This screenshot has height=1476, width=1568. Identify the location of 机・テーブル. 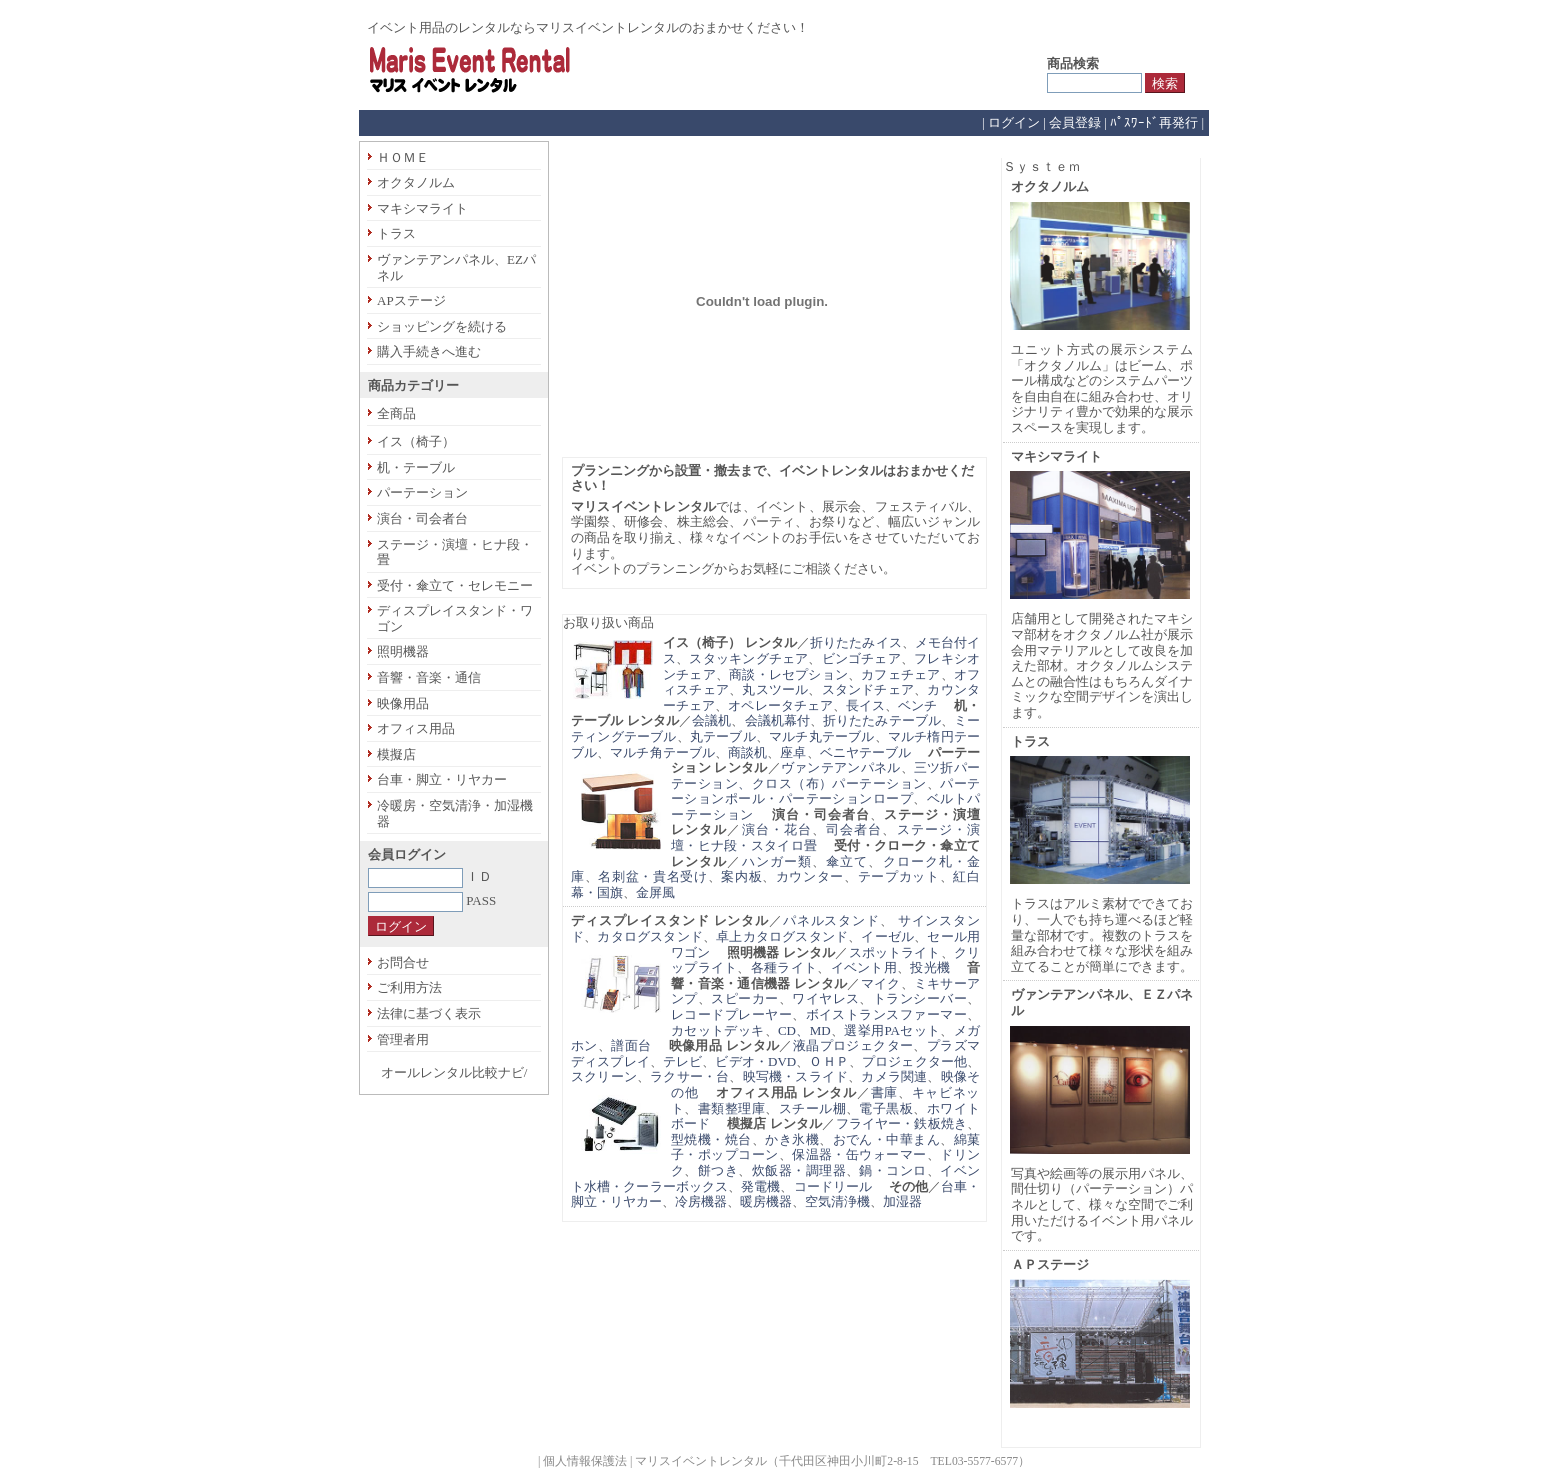
(416, 467).